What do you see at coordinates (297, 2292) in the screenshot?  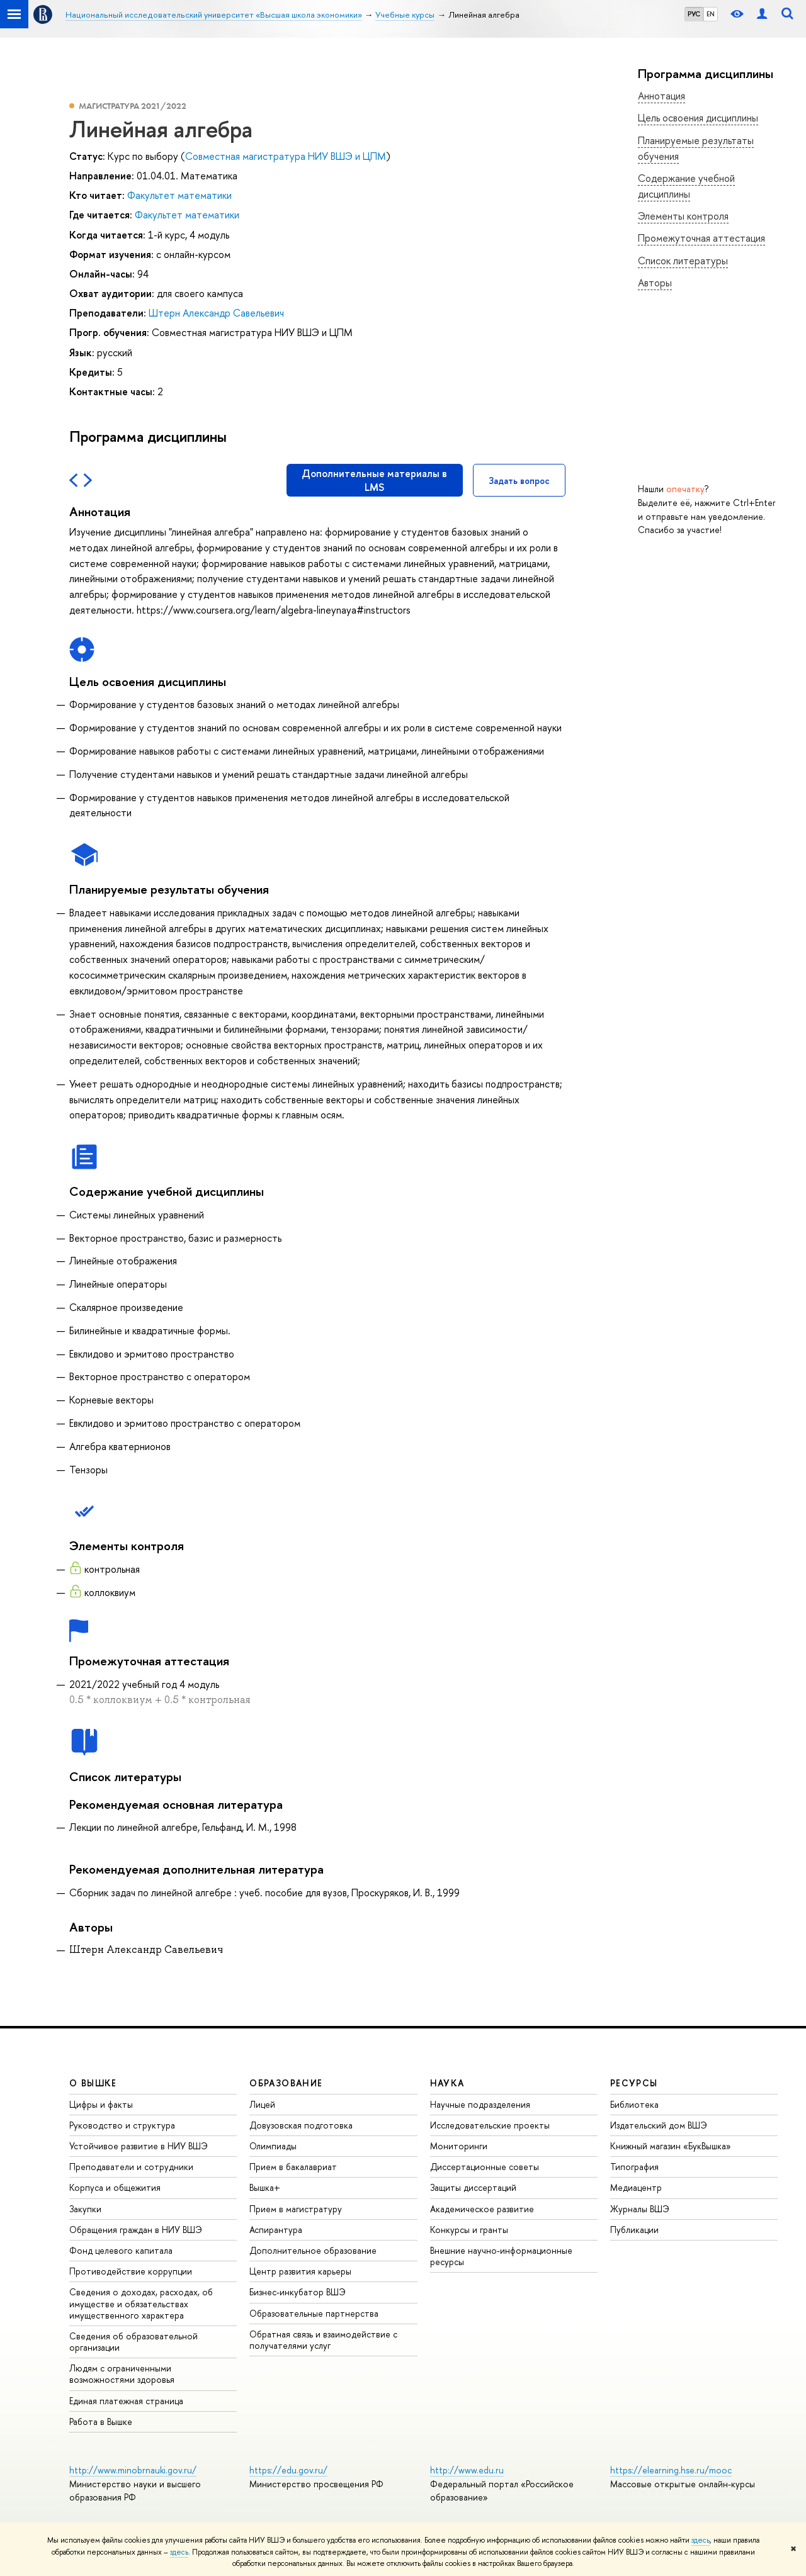 I see `Бизнес-инкубатор ВШЭ` at bounding box center [297, 2292].